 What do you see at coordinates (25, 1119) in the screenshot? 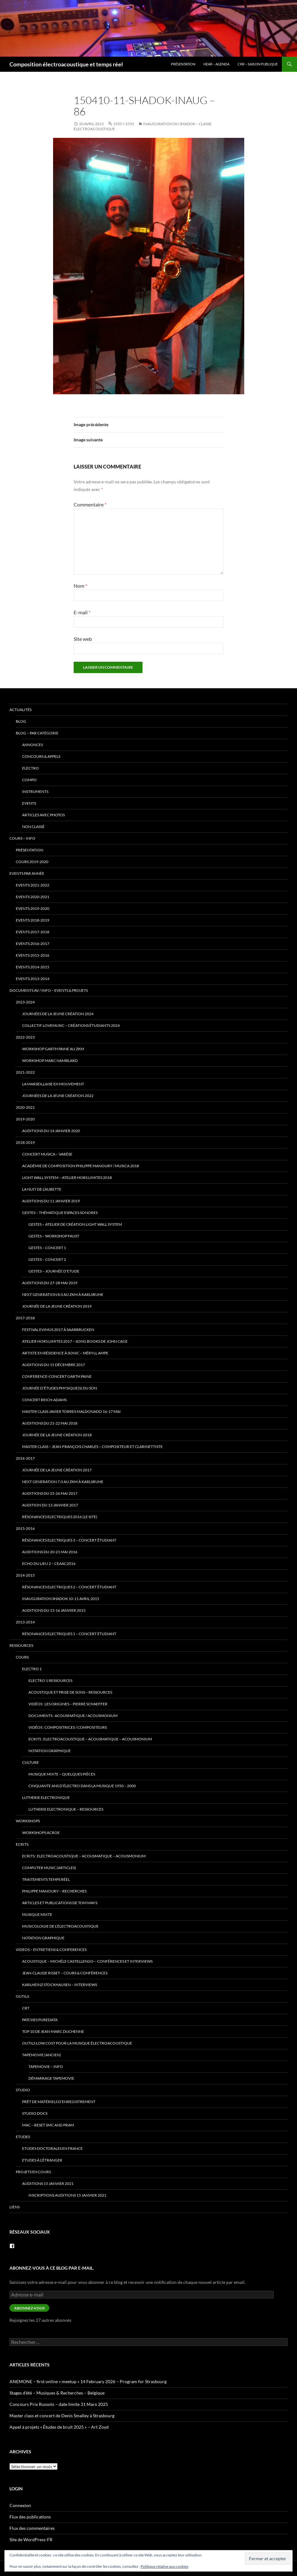
I see `2019-2020` at bounding box center [25, 1119].